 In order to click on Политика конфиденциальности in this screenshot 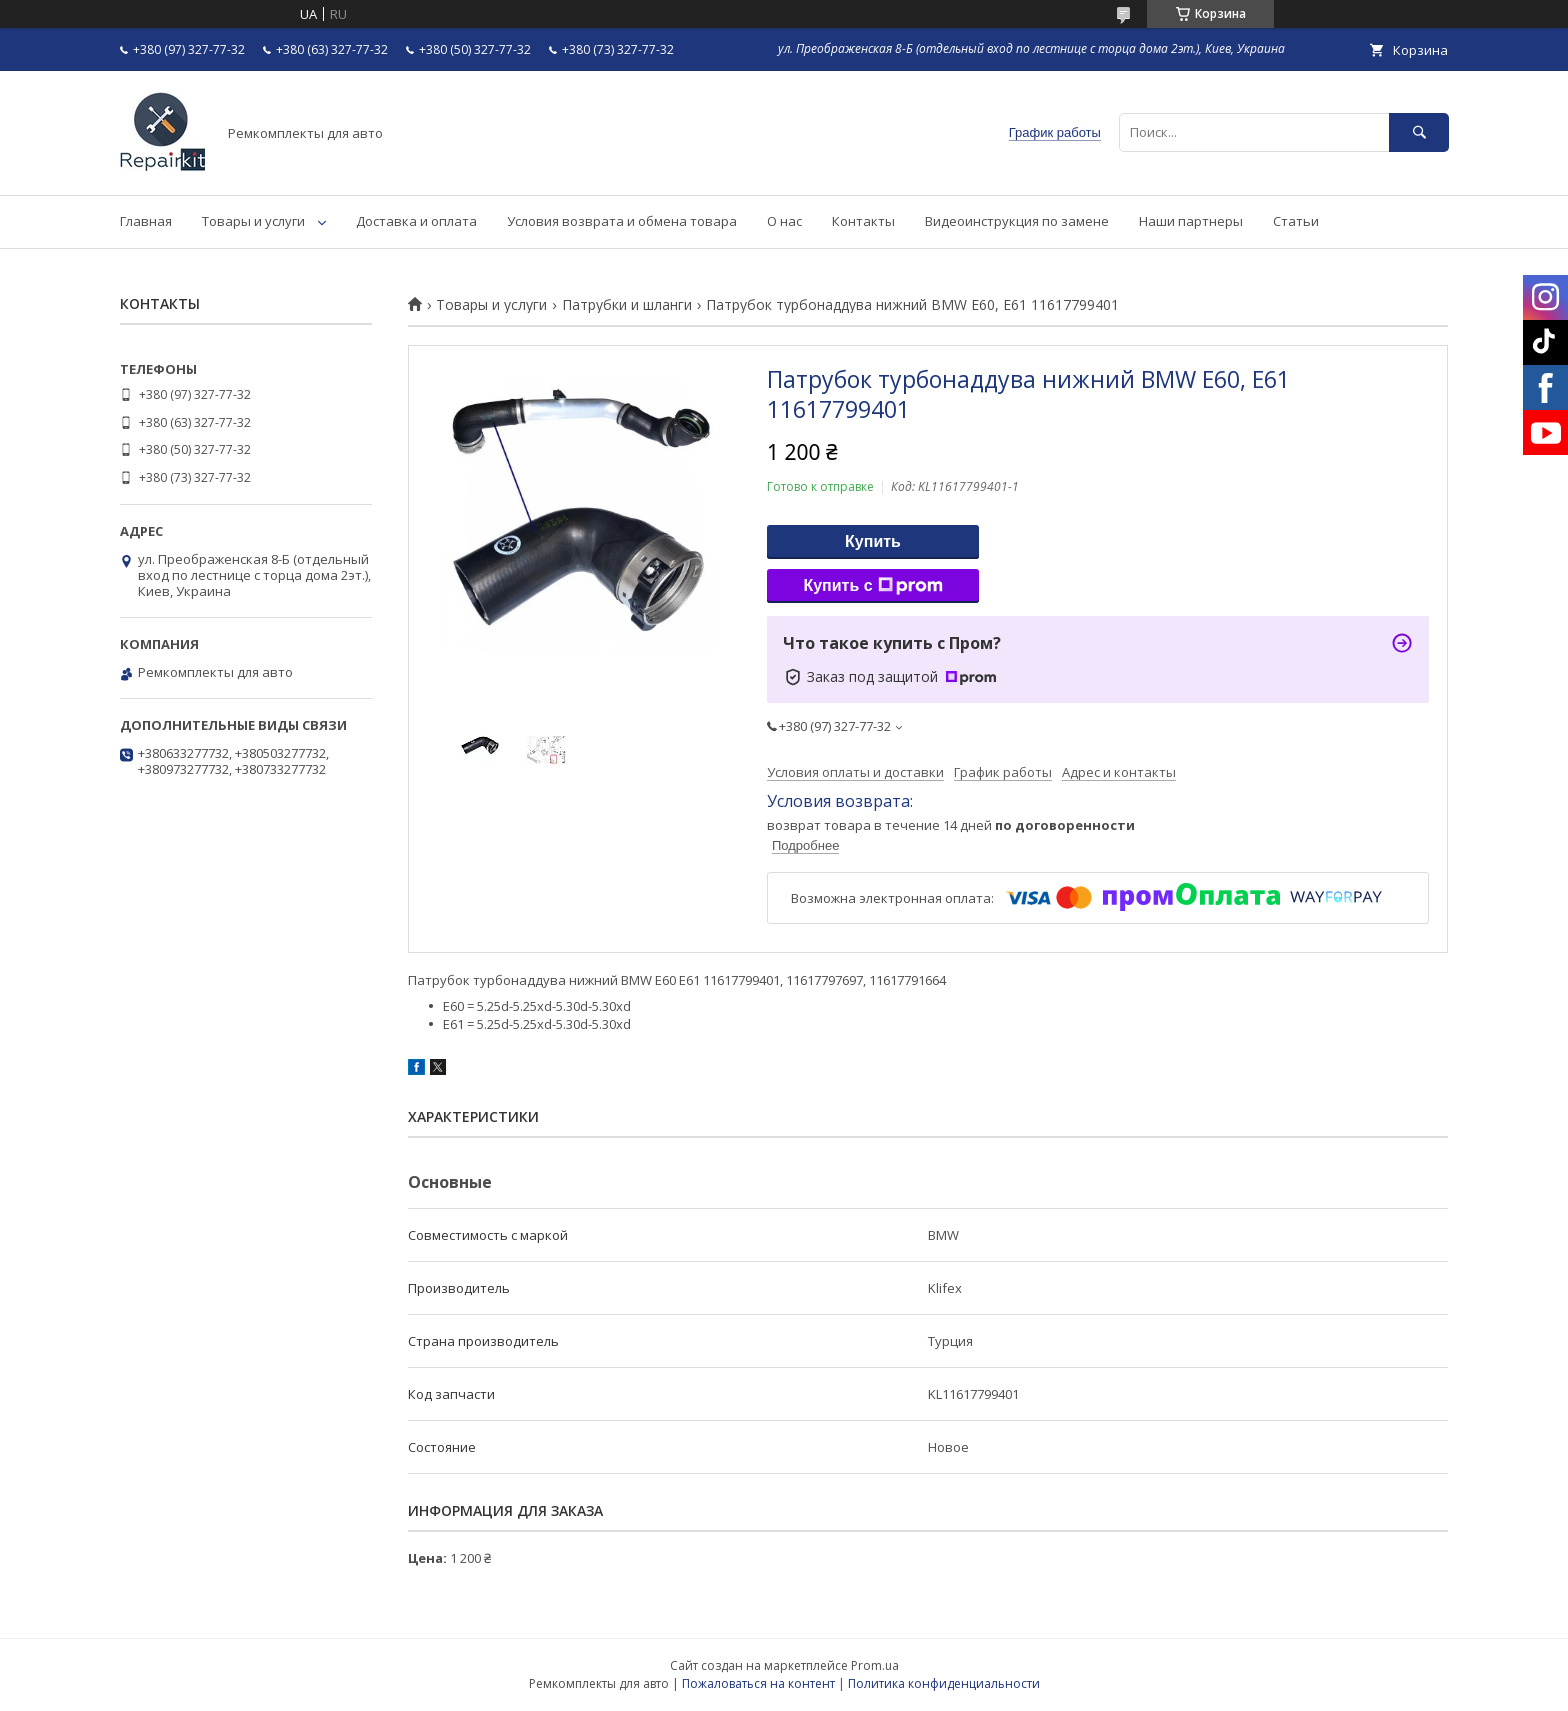, I will do `click(944, 1683)`.